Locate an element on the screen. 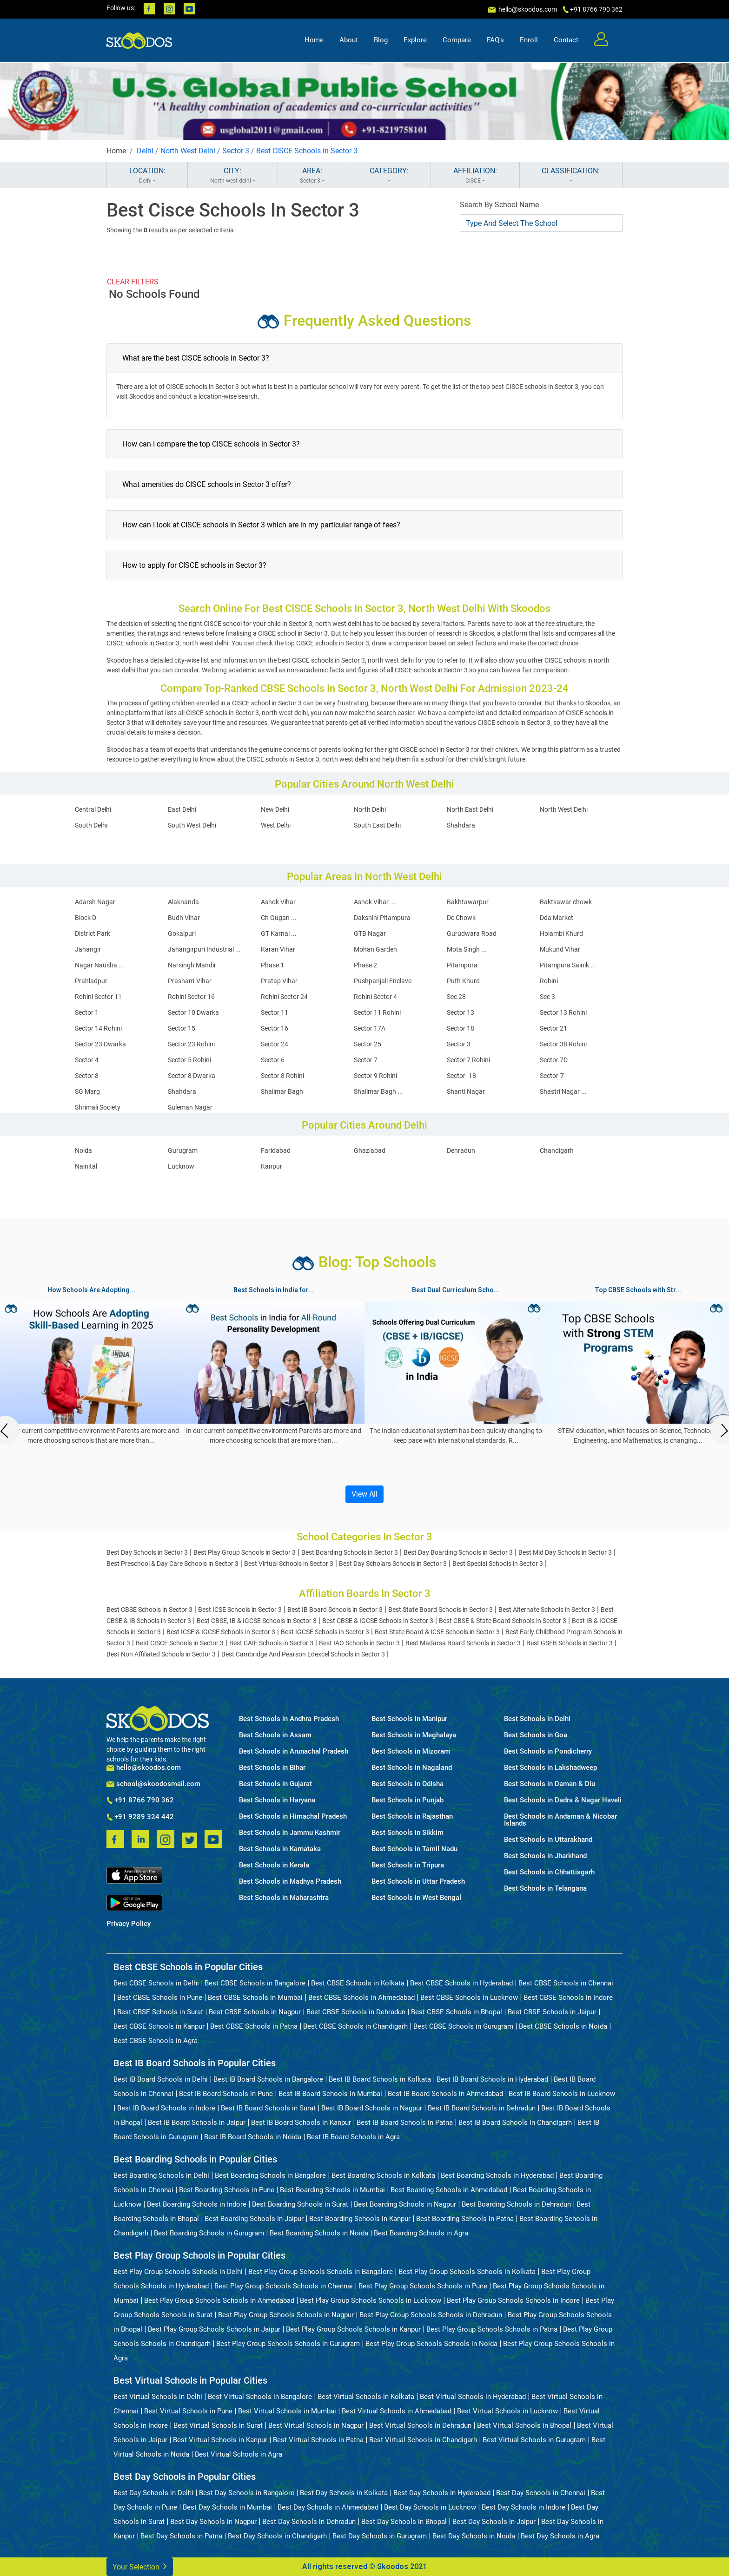  Best CAIE Schools in Sector 3 is located at coordinates (271, 1643).